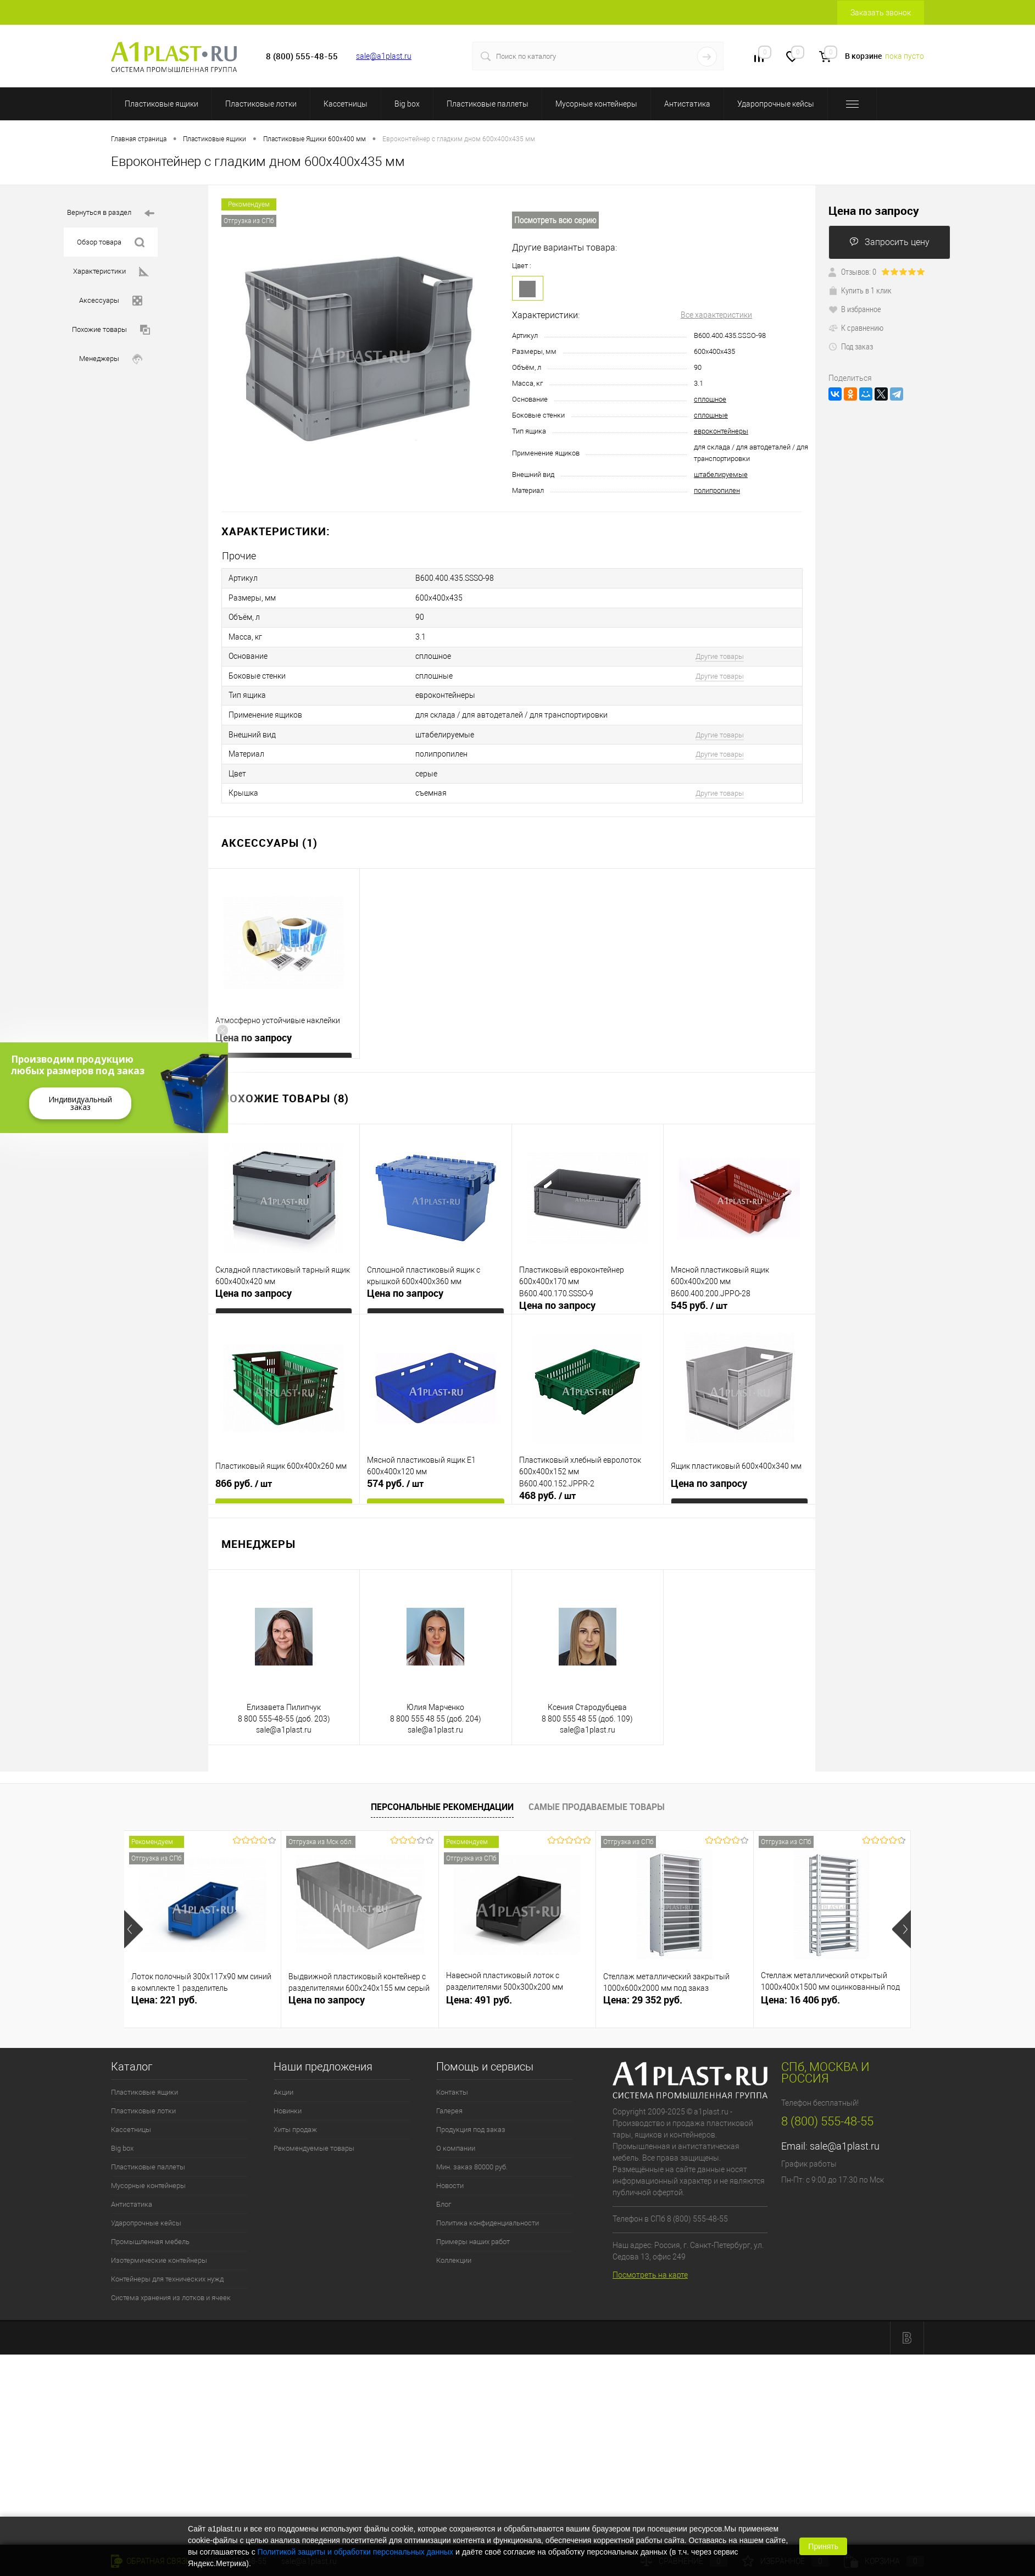 This screenshot has height=2576, width=1035. What do you see at coordinates (346, 103) in the screenshot?
I see `Кассетницы` at bounding box center [346, 103].